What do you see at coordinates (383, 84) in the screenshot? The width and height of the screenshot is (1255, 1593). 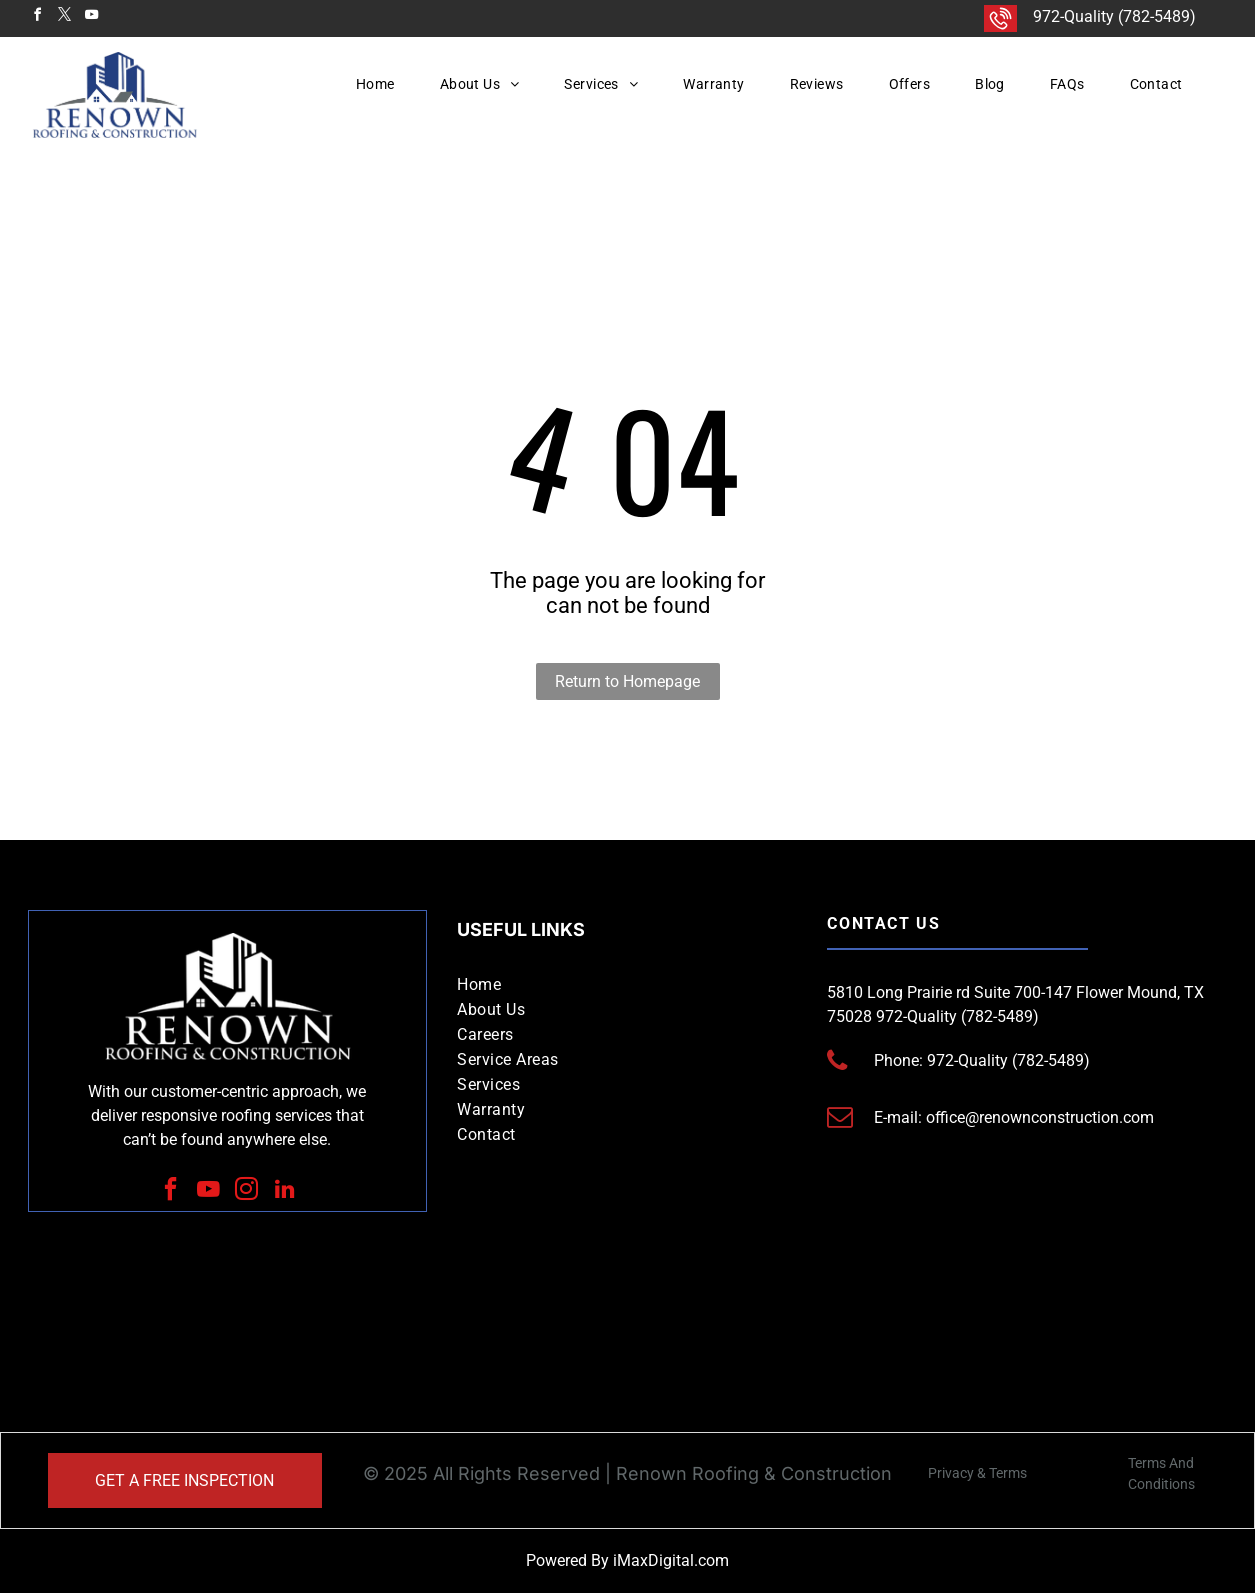 I see `[menuitem]` at bounding box center [383, 84].